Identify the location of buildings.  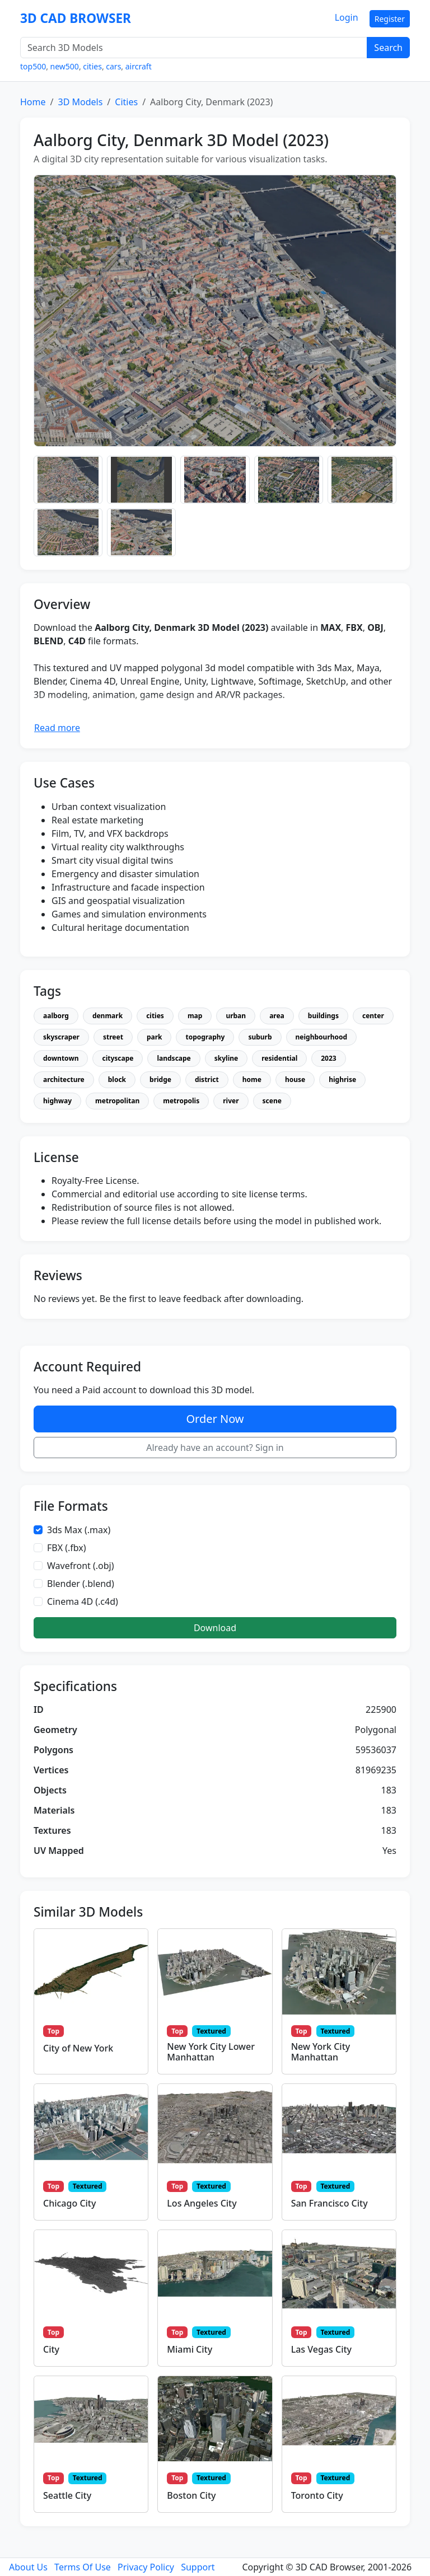
(323, 1015).